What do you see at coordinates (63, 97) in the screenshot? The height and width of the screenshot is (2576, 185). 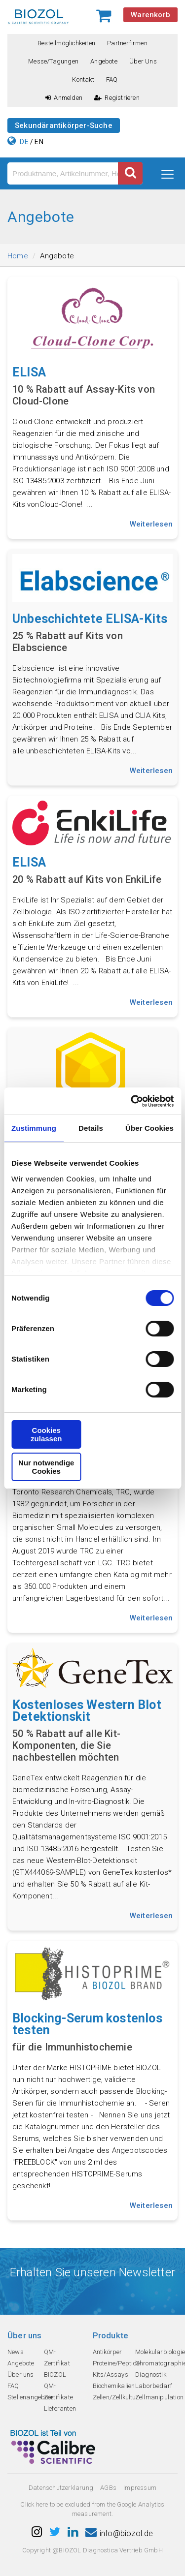 I see `Anmelden` at bounding box center [63, 97].